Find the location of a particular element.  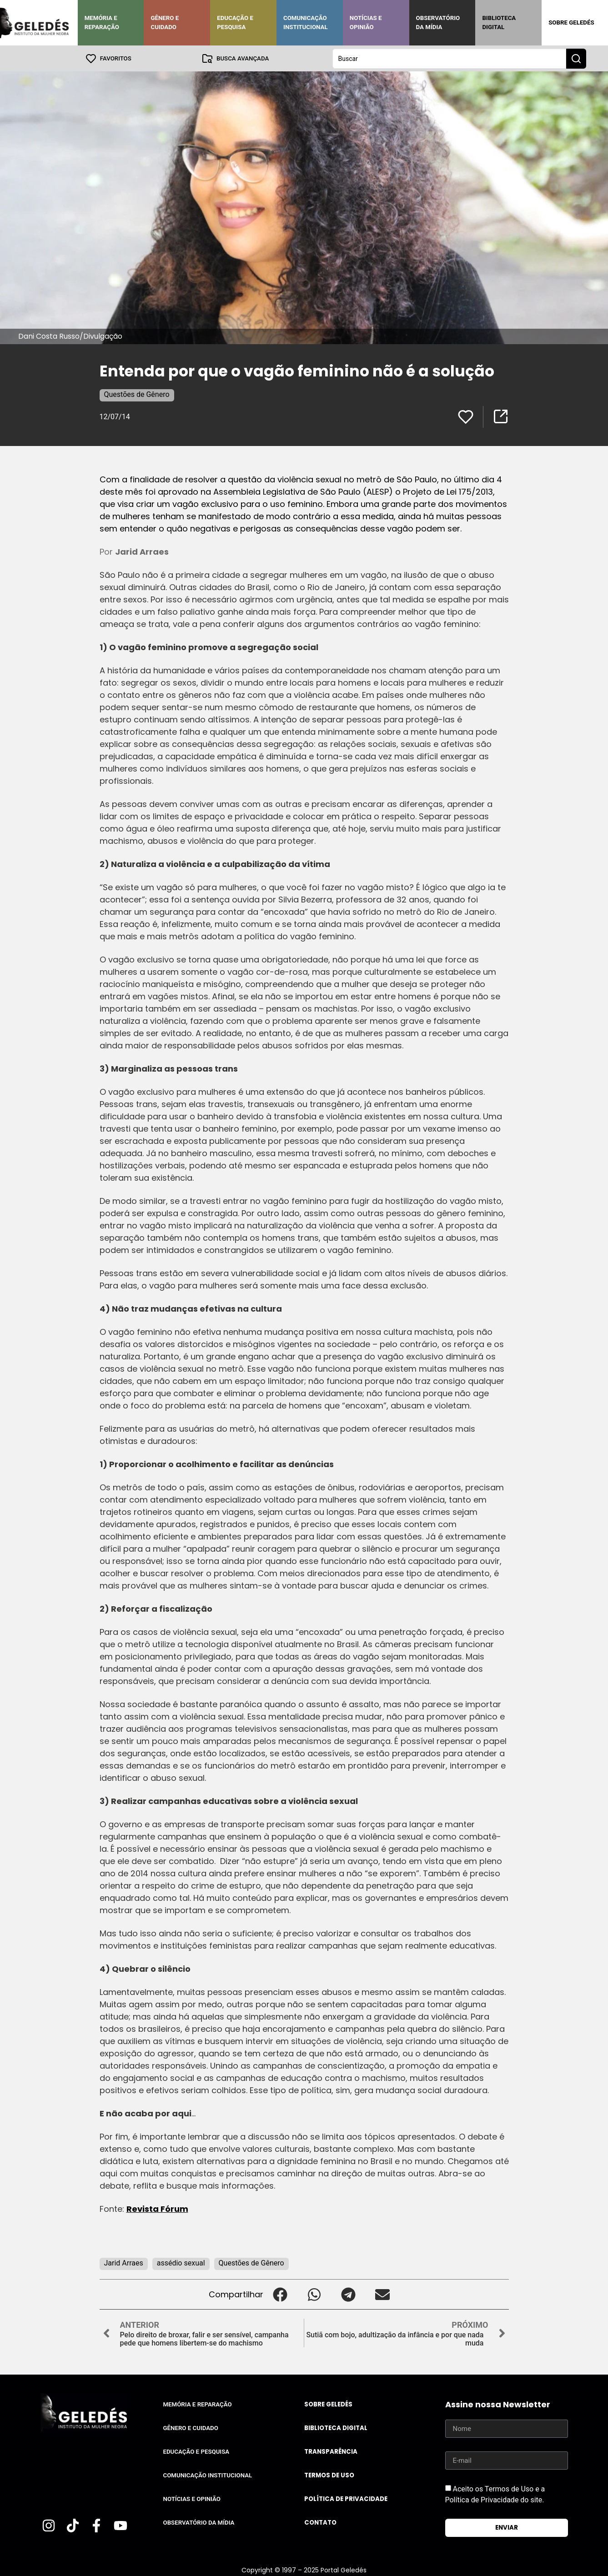

Gênero e Cuidado is located at coordinates (165, 22).